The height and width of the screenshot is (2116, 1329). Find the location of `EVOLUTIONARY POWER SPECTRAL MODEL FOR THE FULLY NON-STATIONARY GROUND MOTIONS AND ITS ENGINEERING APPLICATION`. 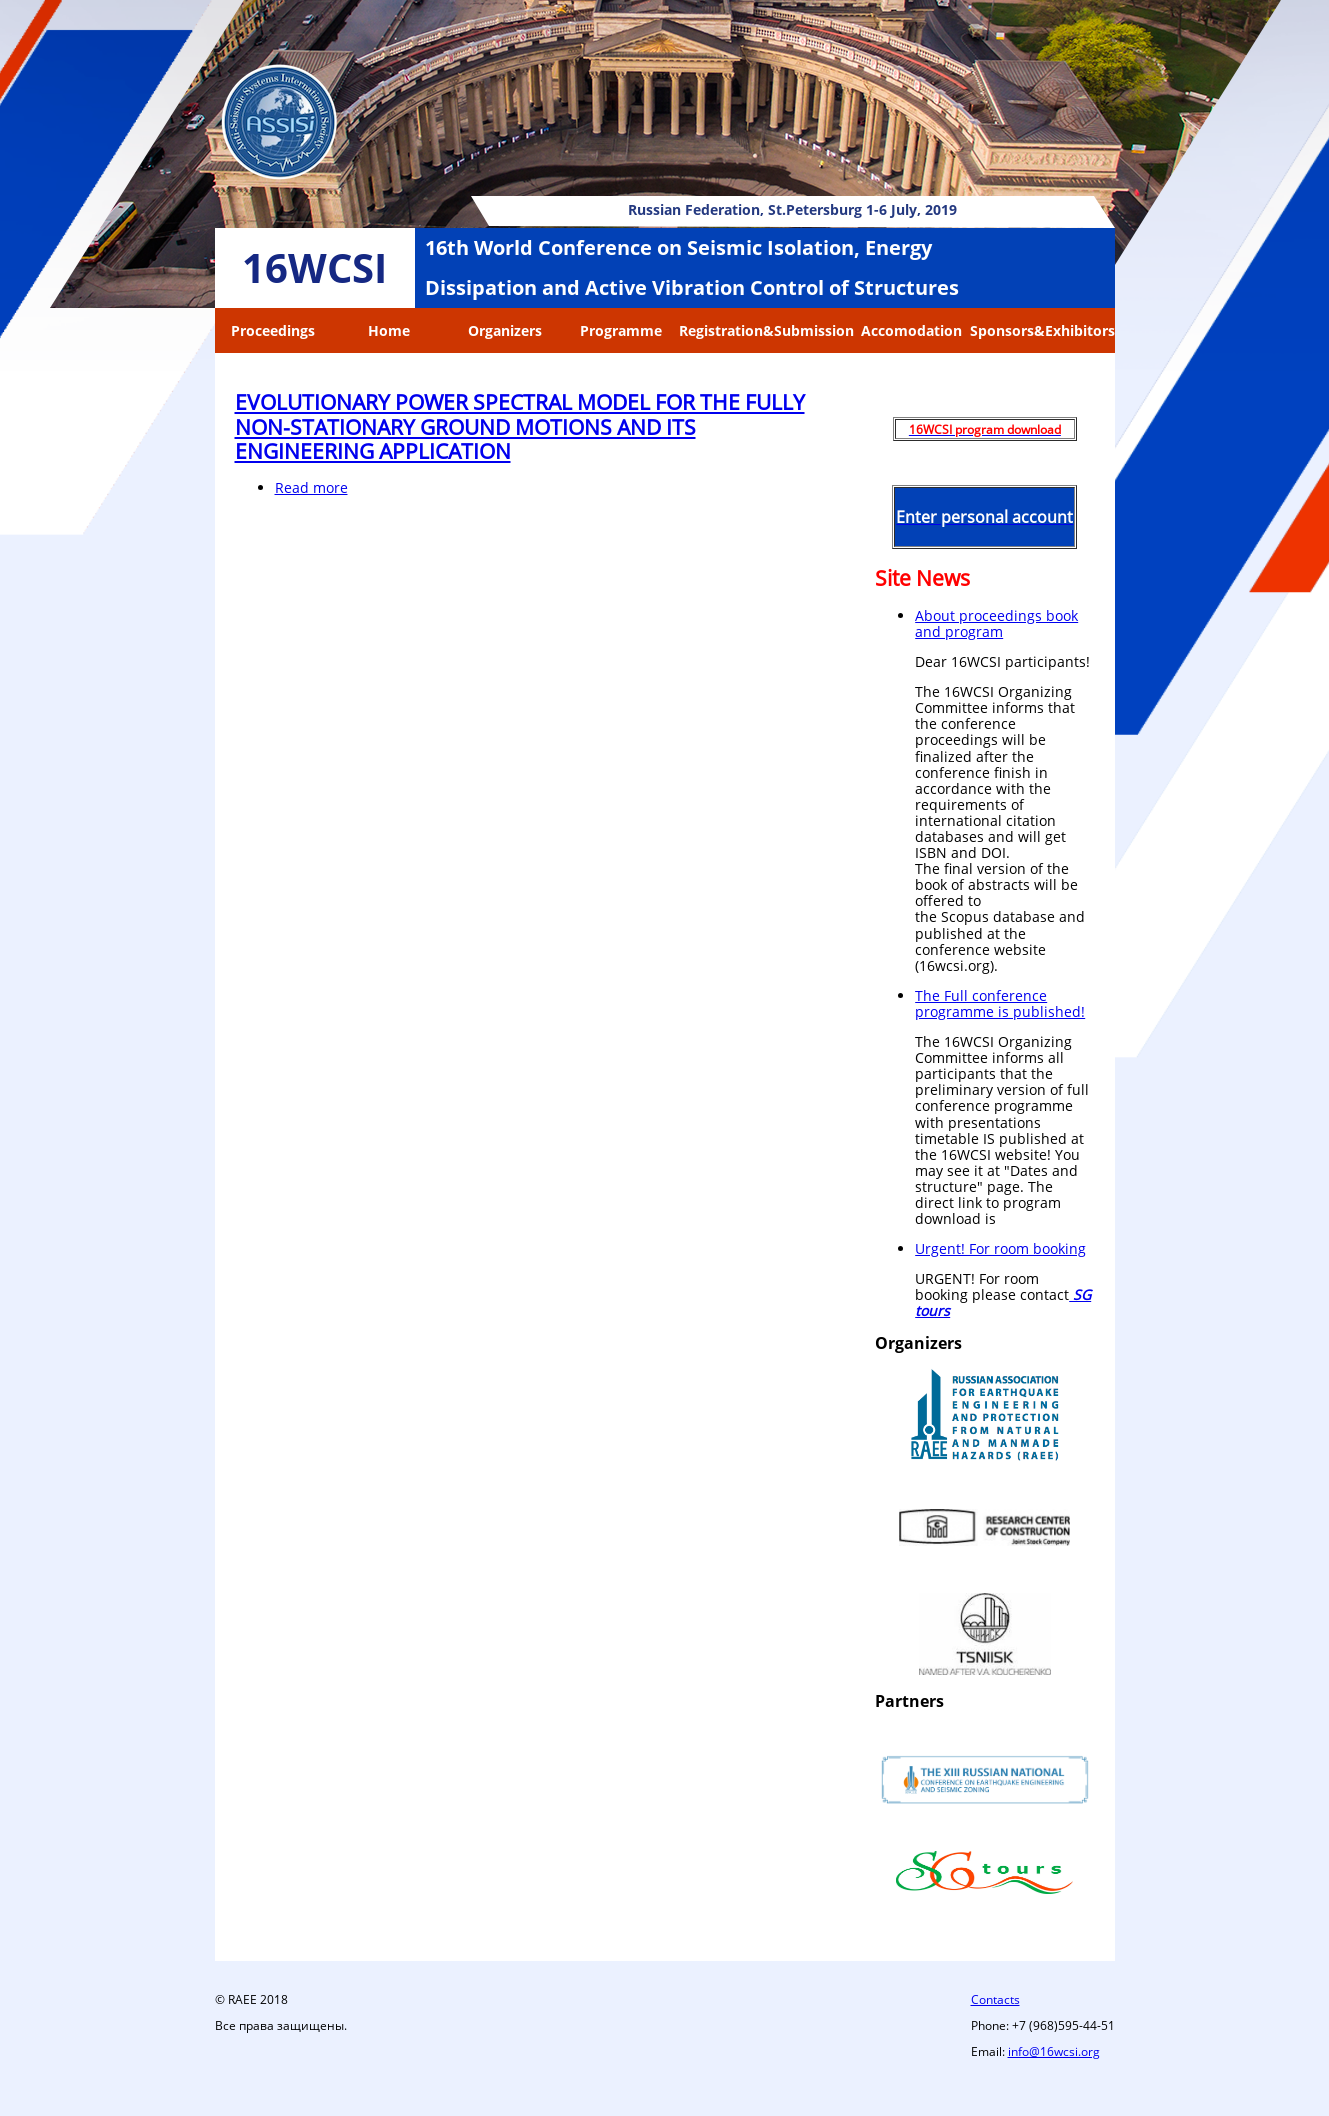

EVOLUTIONARY POWER SPECTRAL MODEL FOR THE FULLY NON-STATIONARY GROUND MOTIONS AND ITS ENGINEERING APPLICATION is located at coordinates (520, 426).